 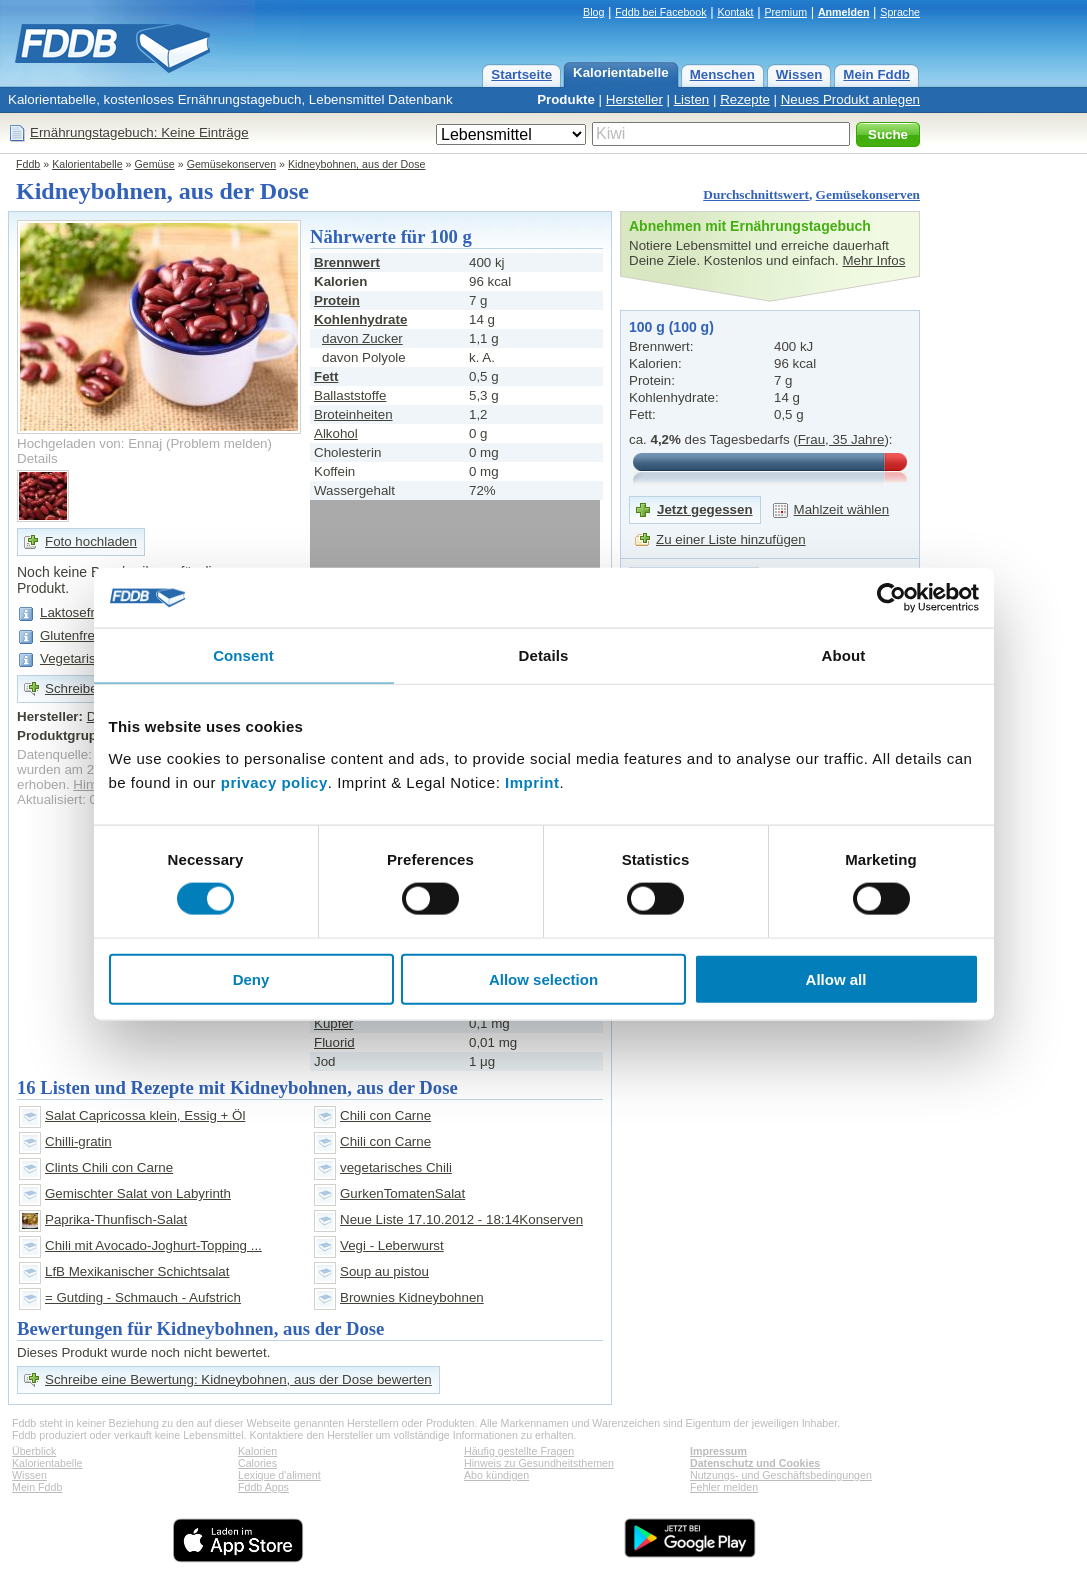 What do you see at coordinates (731, 539) in the screenshot?
I see `Zu einer Liste hinzufügen` at bounding box center [731, 539].